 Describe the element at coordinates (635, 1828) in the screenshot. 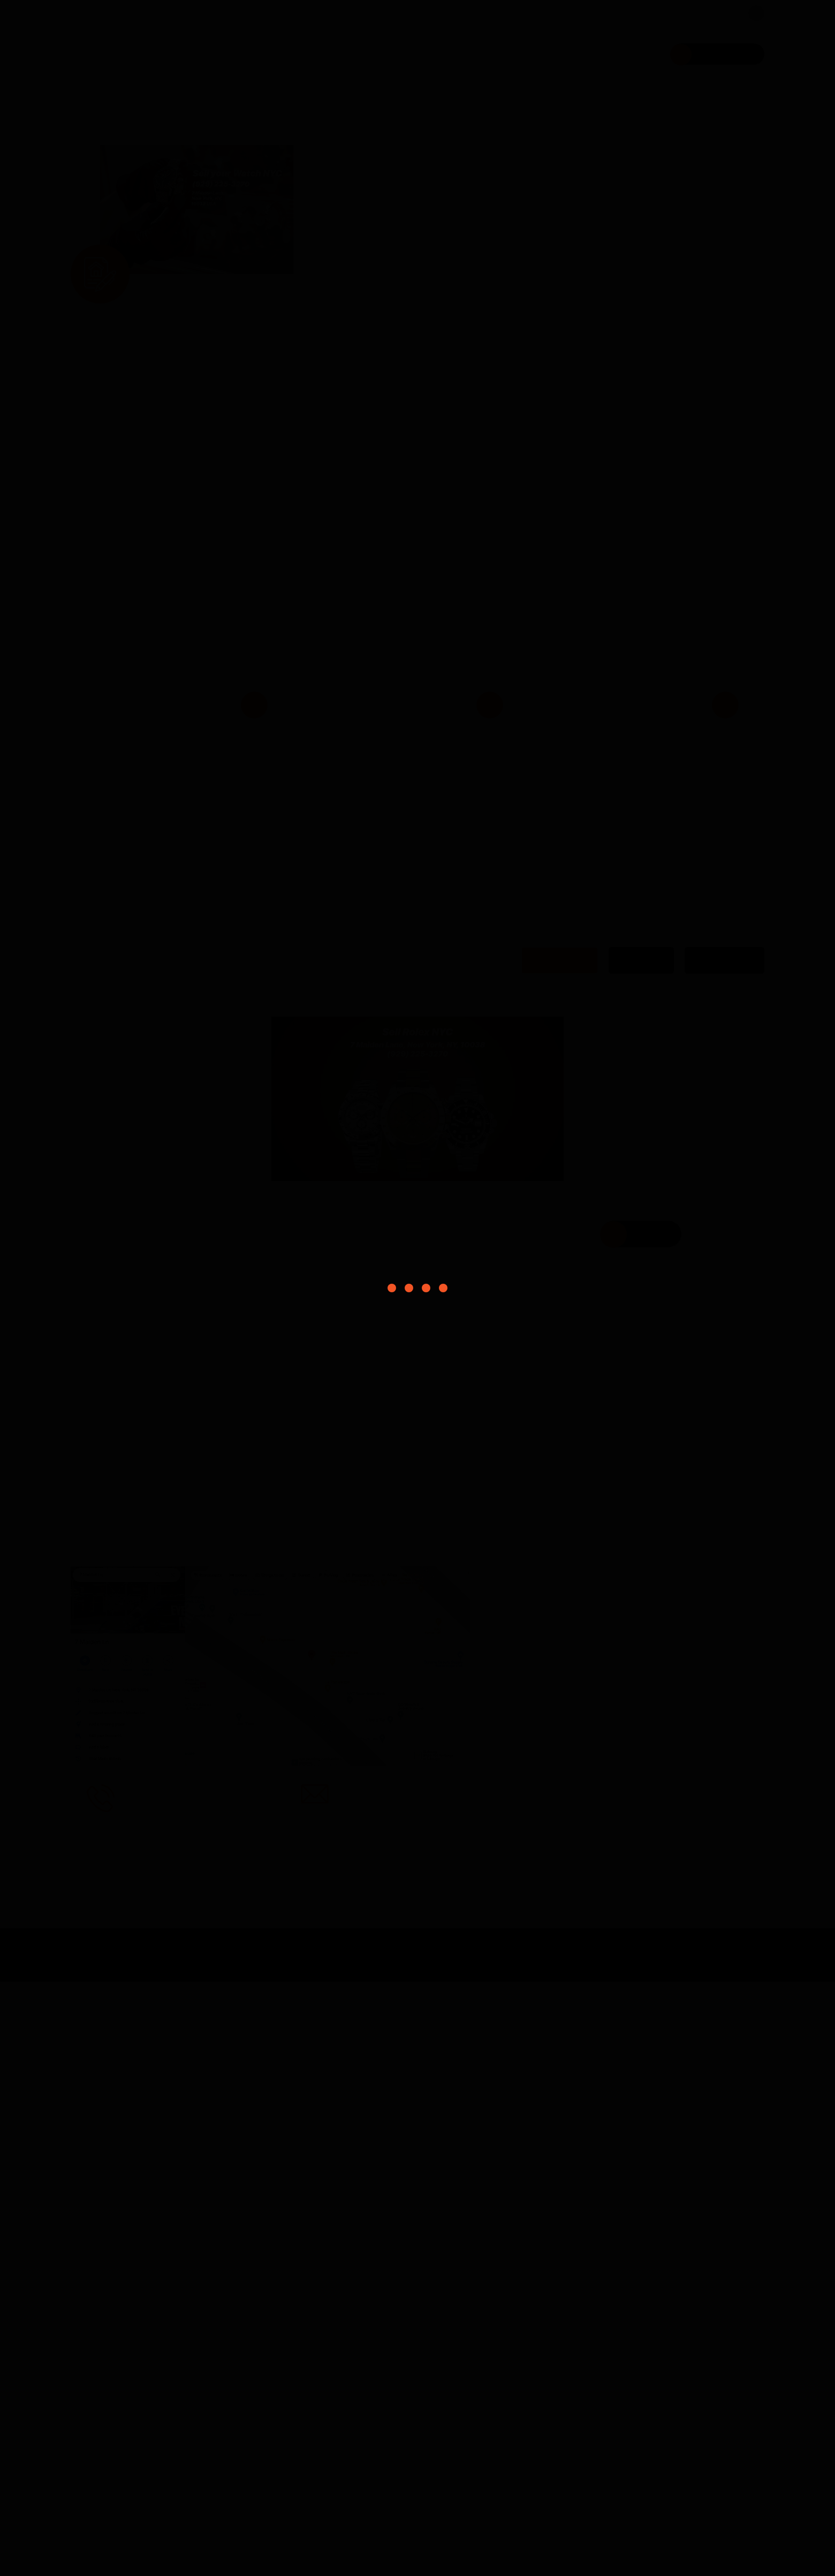

I see `Location` at that location.